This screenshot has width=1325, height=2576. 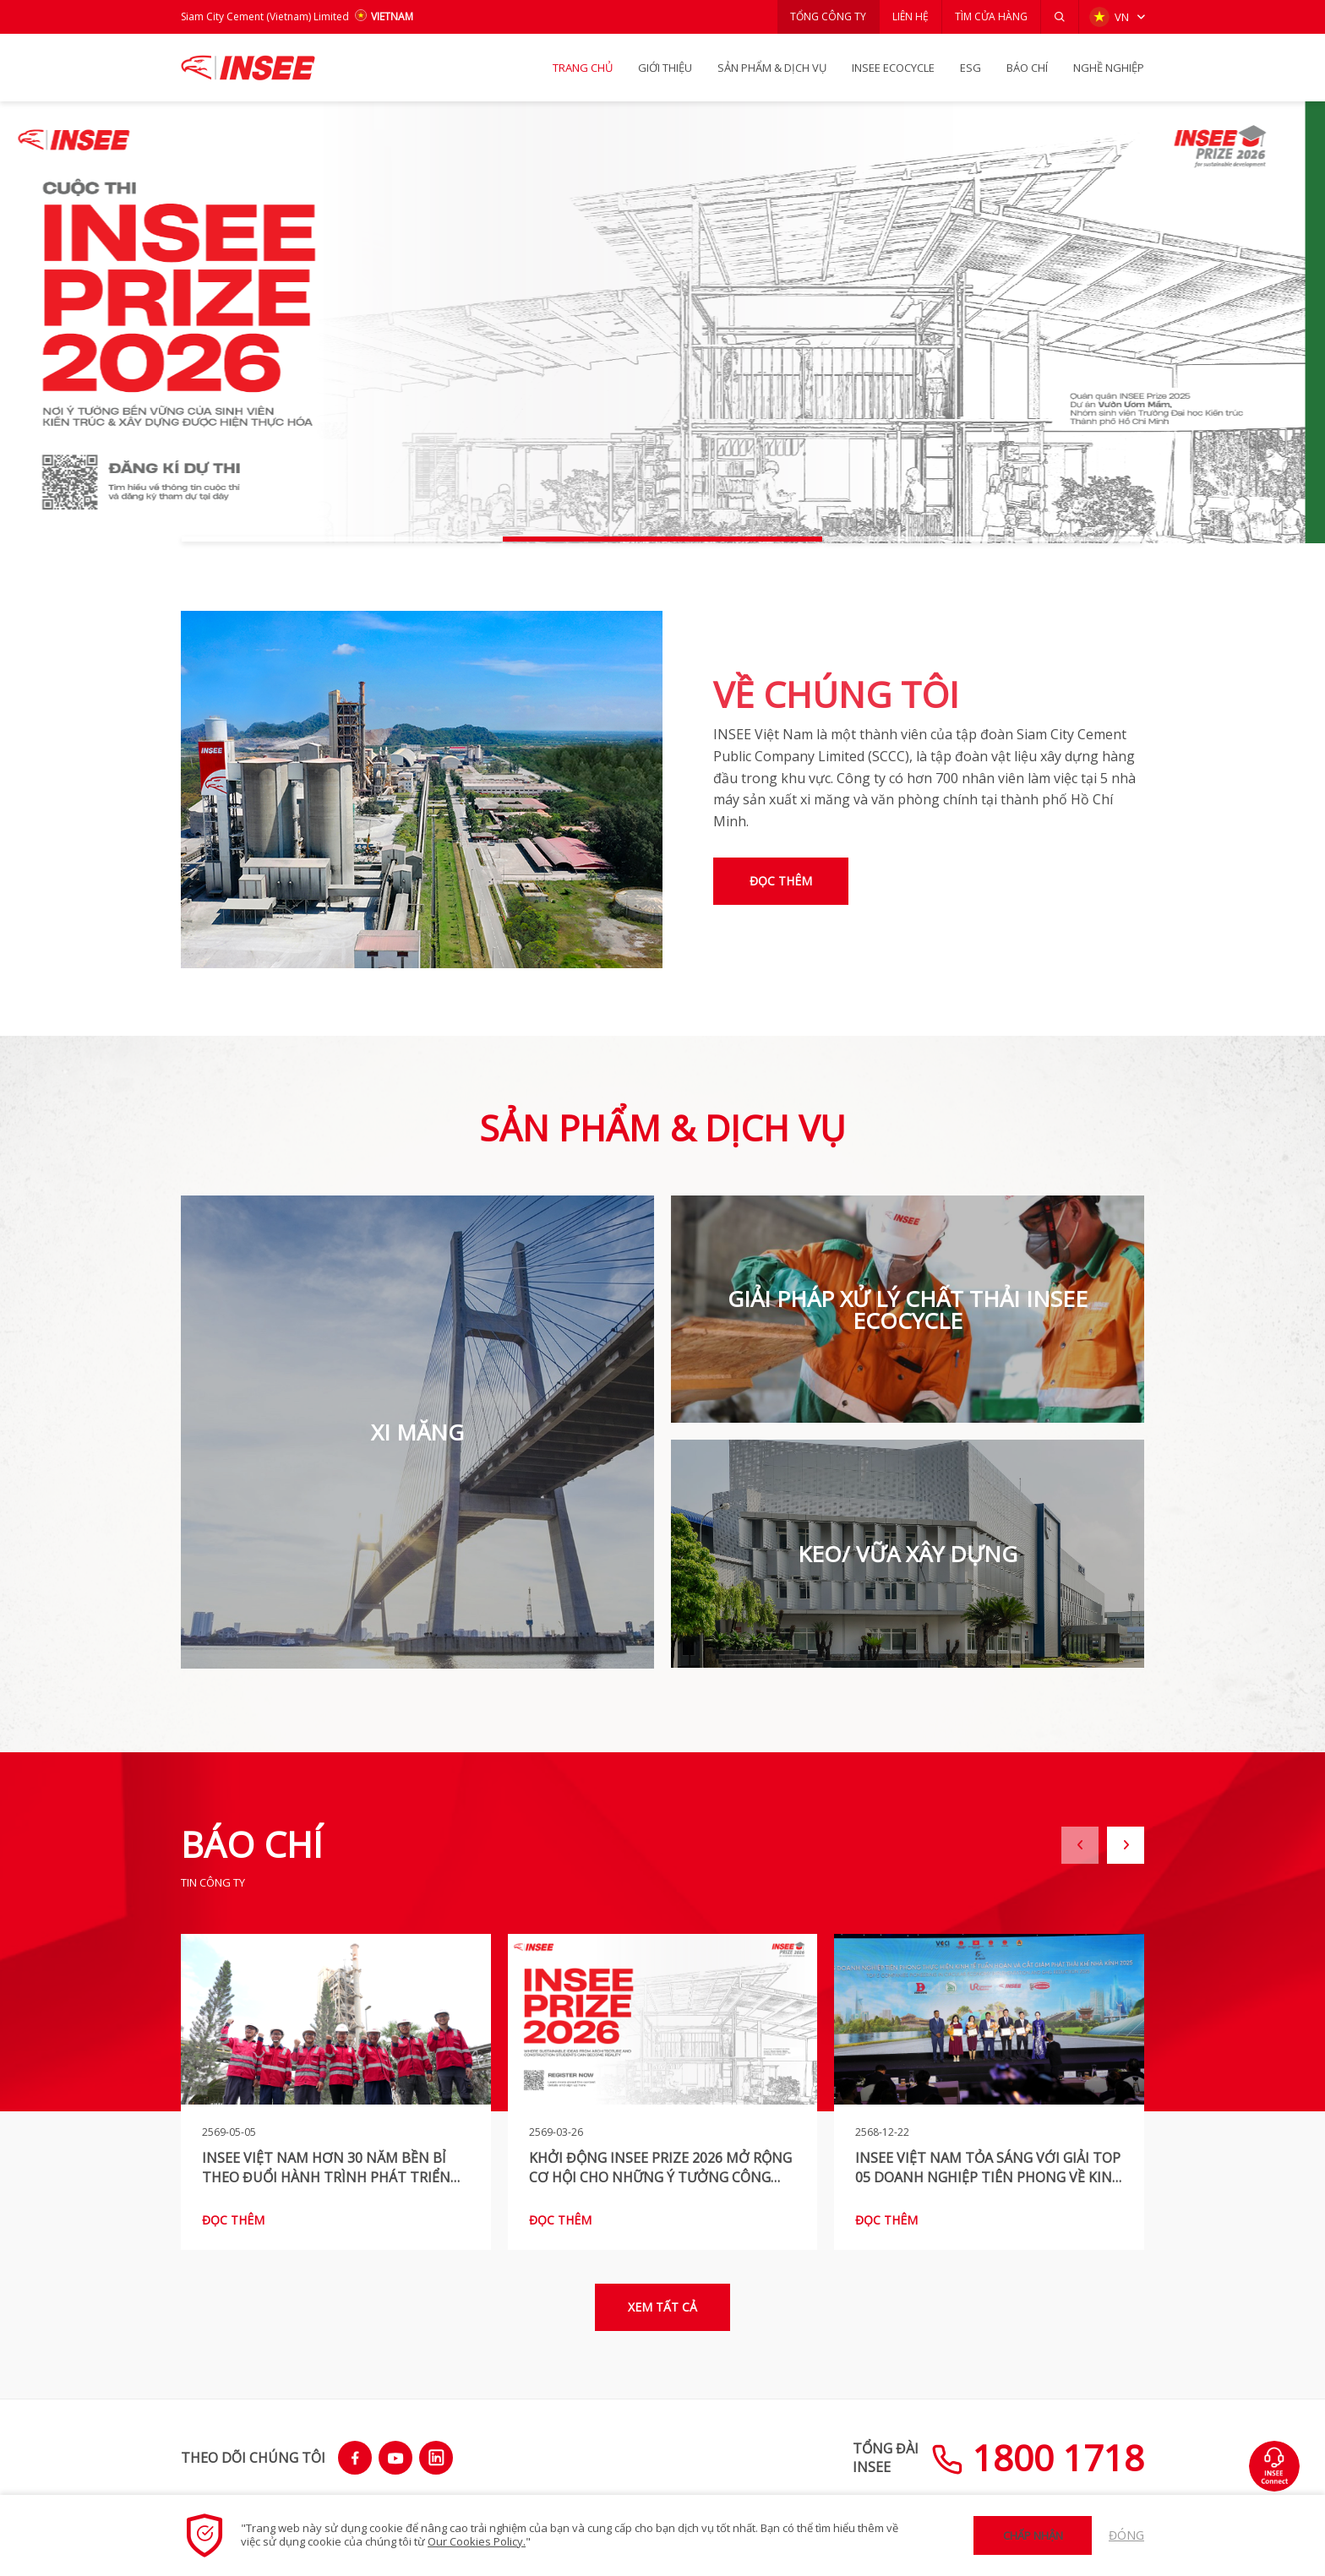 What do you see at coordinates (893, 67) in the screenshot?
I see `INSEE Ecocycle [button]` at bounding box center [893, 67].